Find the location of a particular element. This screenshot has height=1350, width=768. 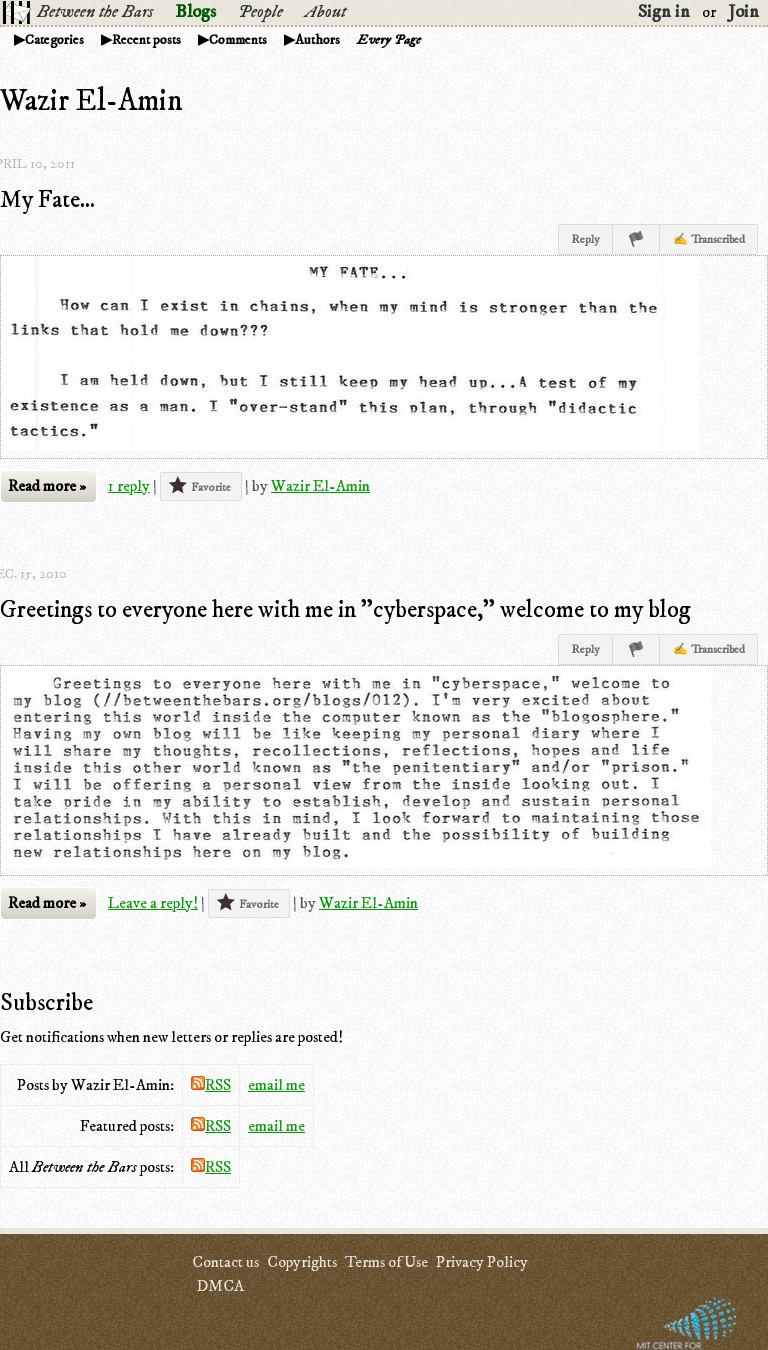

Comments is located at coordinates (238, 40).